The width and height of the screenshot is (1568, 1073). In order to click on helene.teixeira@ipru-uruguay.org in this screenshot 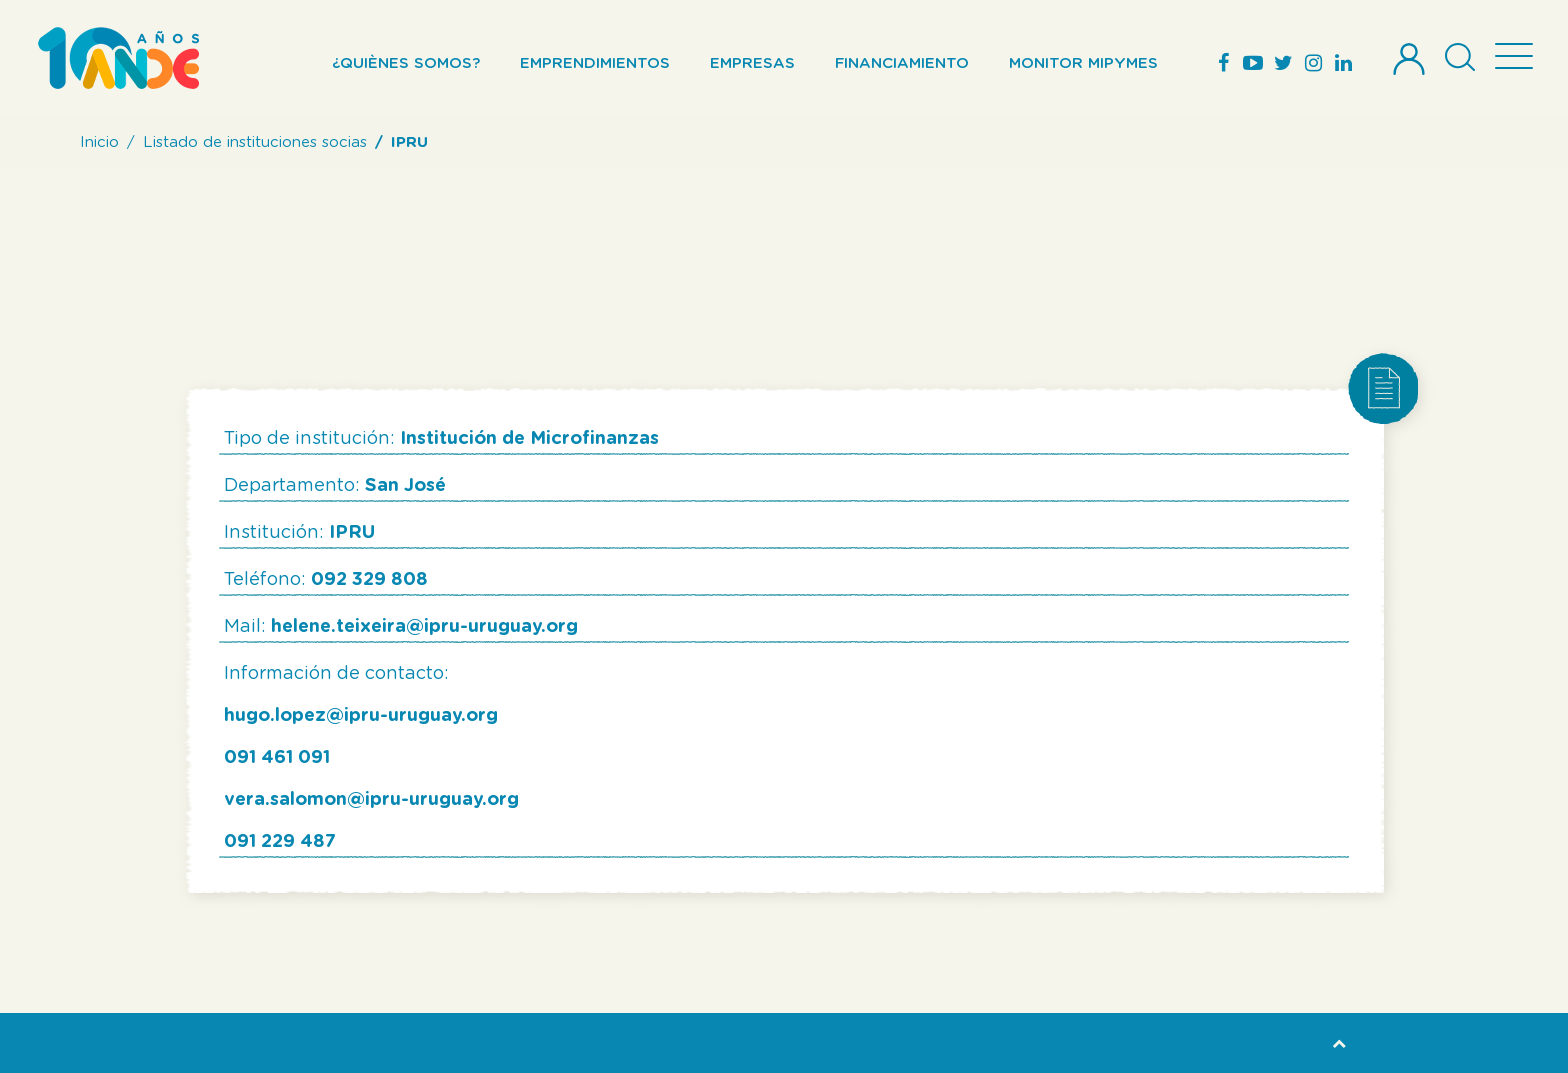, I will do `click(424, 627)`.